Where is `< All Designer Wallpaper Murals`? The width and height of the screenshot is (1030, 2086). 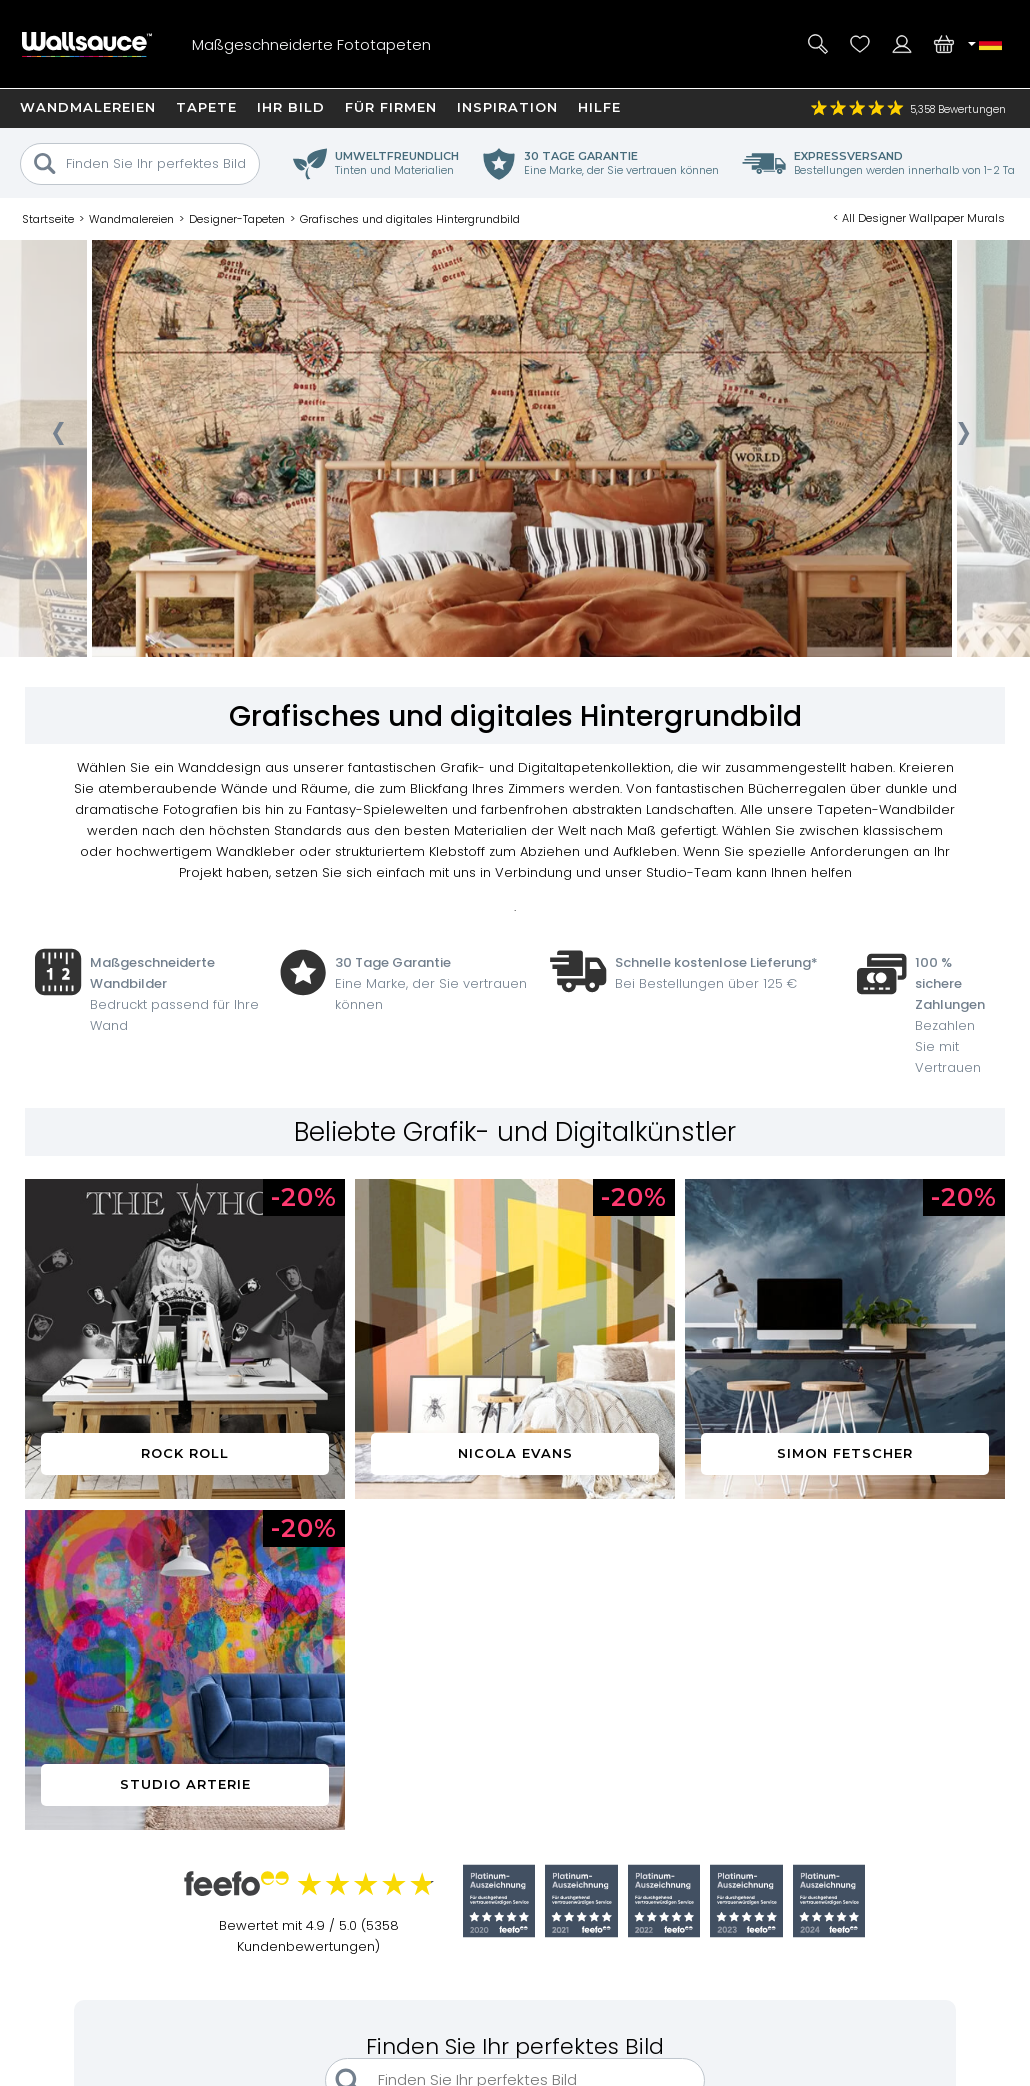
< All Designer Wallpaper Murals is located at coordinates (919, 218).